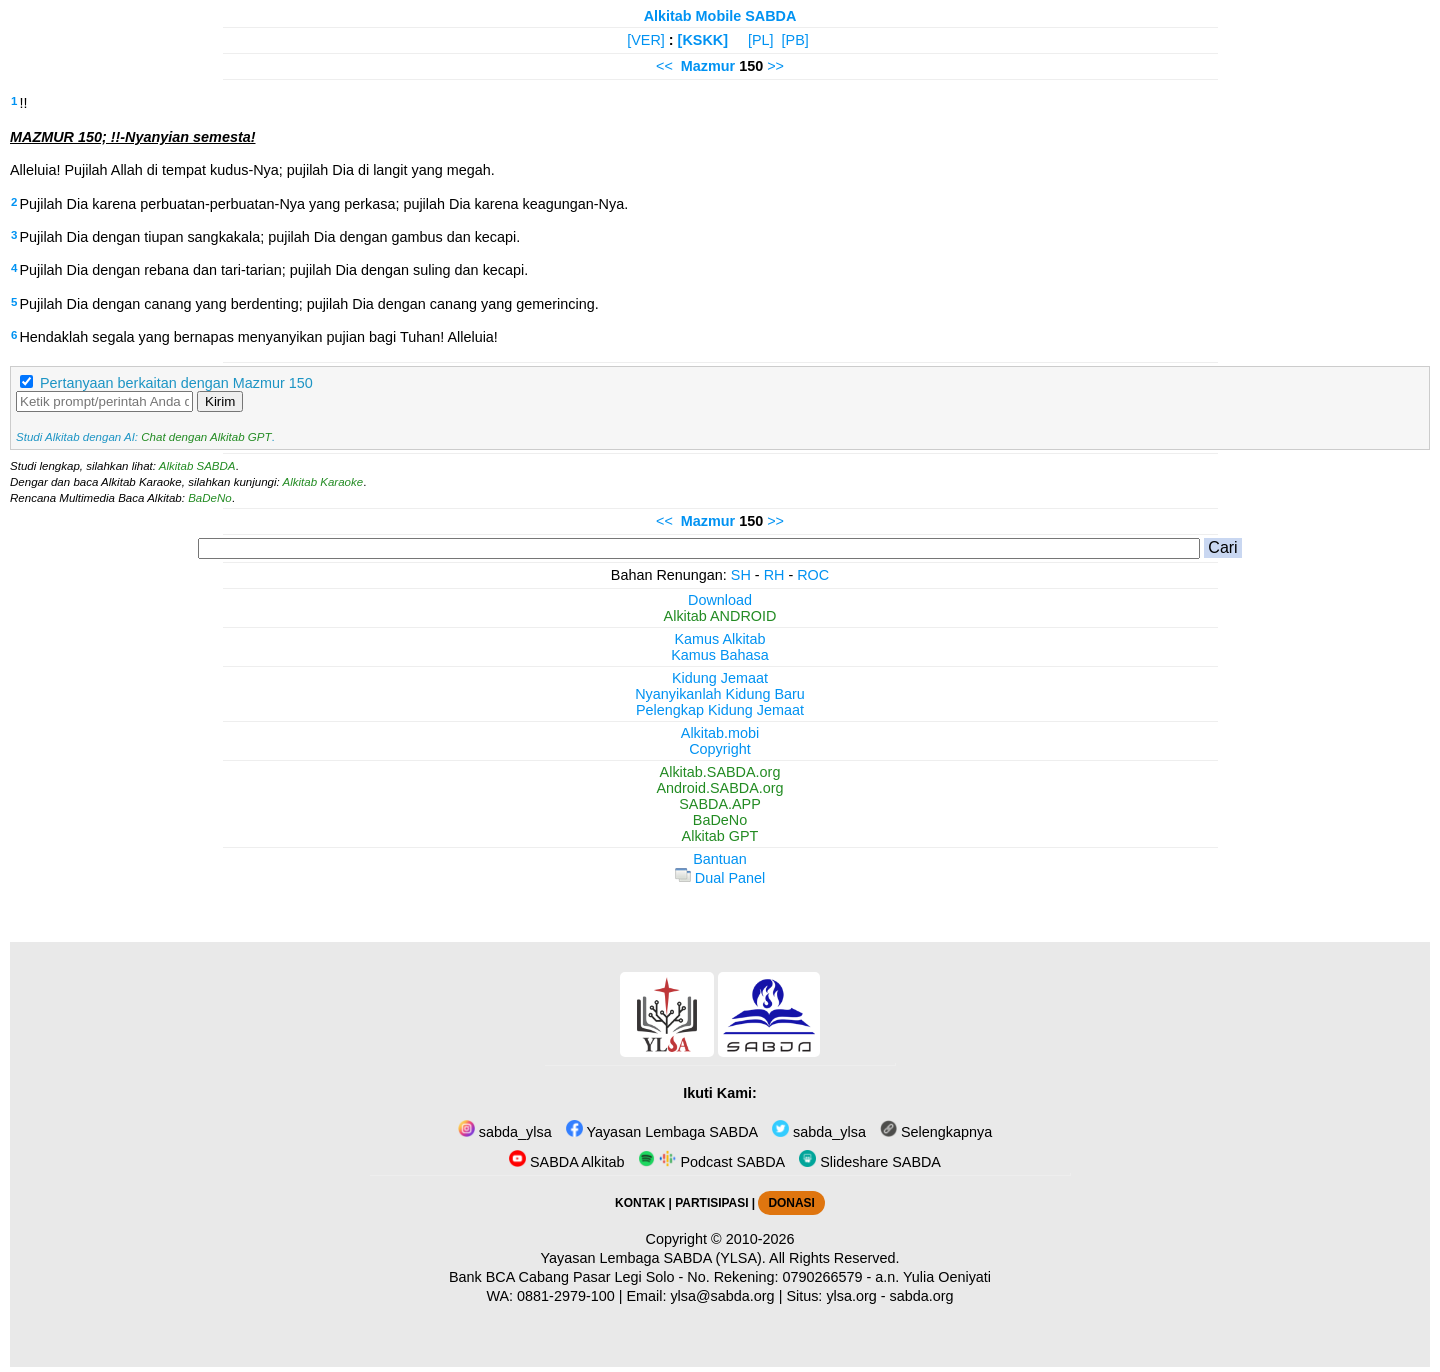  Describe the element at coordinates (662, 1132) in the screenshot. I see `Yayasan Lembaga SABDA` at that location.